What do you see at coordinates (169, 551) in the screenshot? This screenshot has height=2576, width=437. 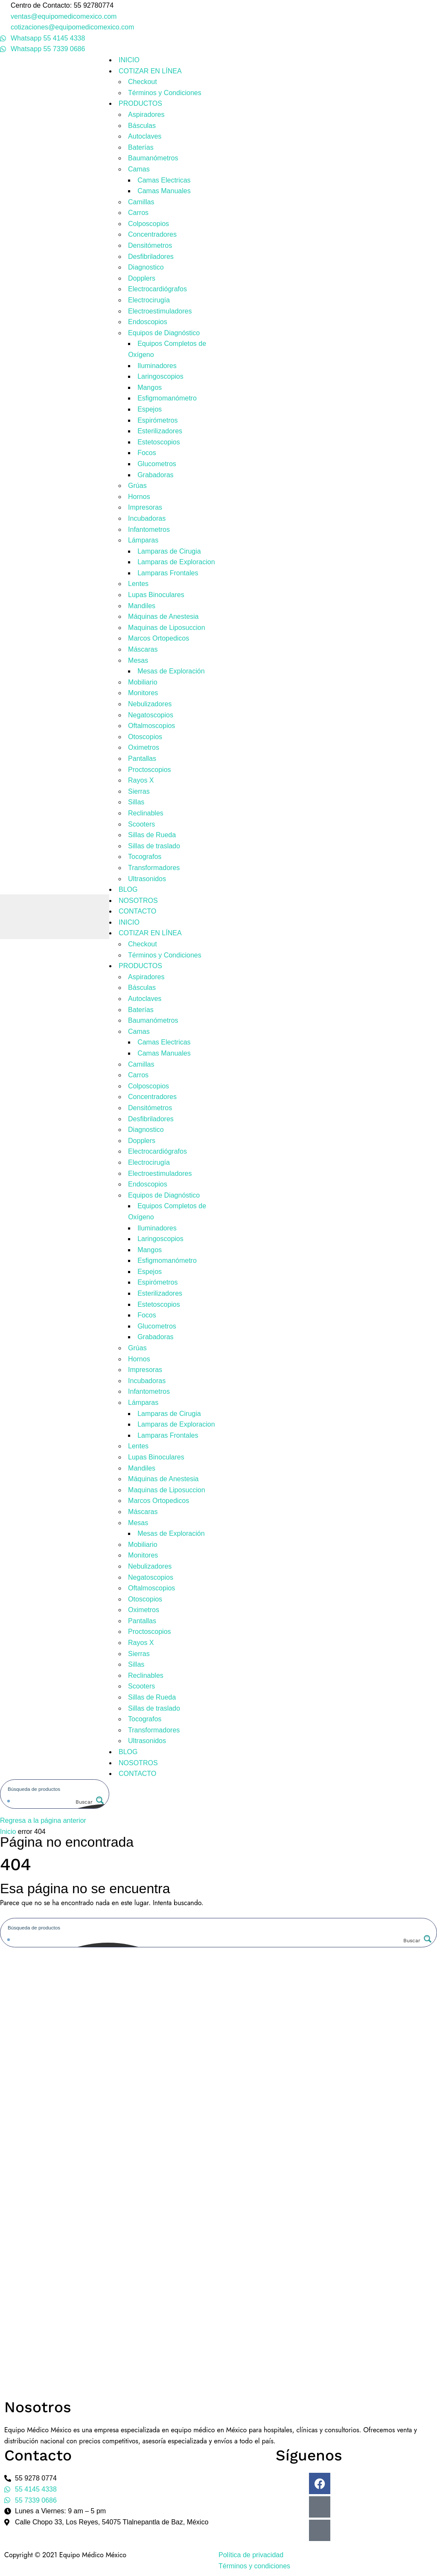 I see `Lamparas de Cirugia` at bounding box center [169, 551].